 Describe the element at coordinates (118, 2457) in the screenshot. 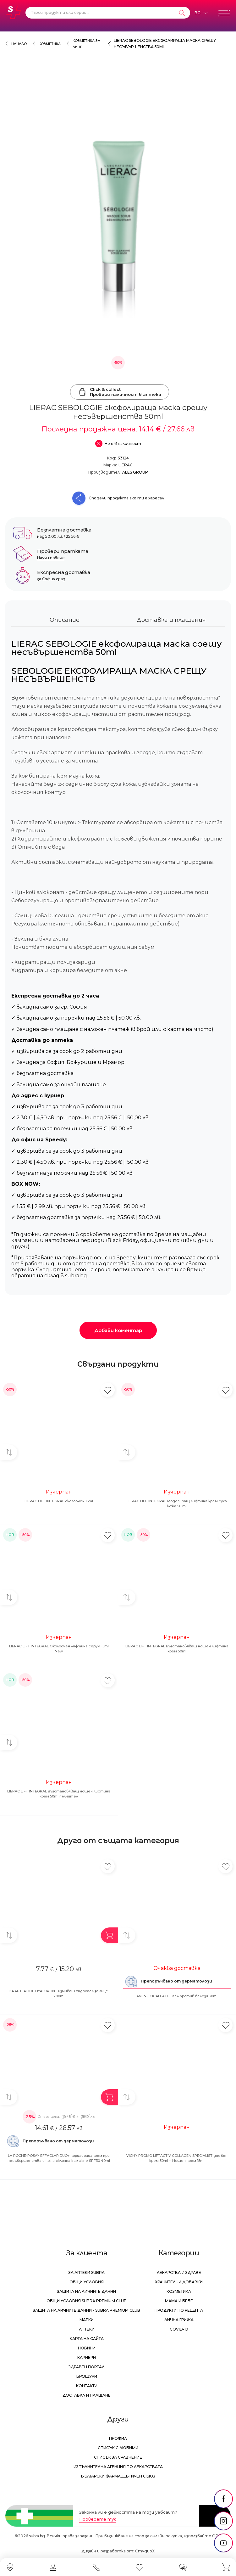

I see `Списък за сравнение` at that location.